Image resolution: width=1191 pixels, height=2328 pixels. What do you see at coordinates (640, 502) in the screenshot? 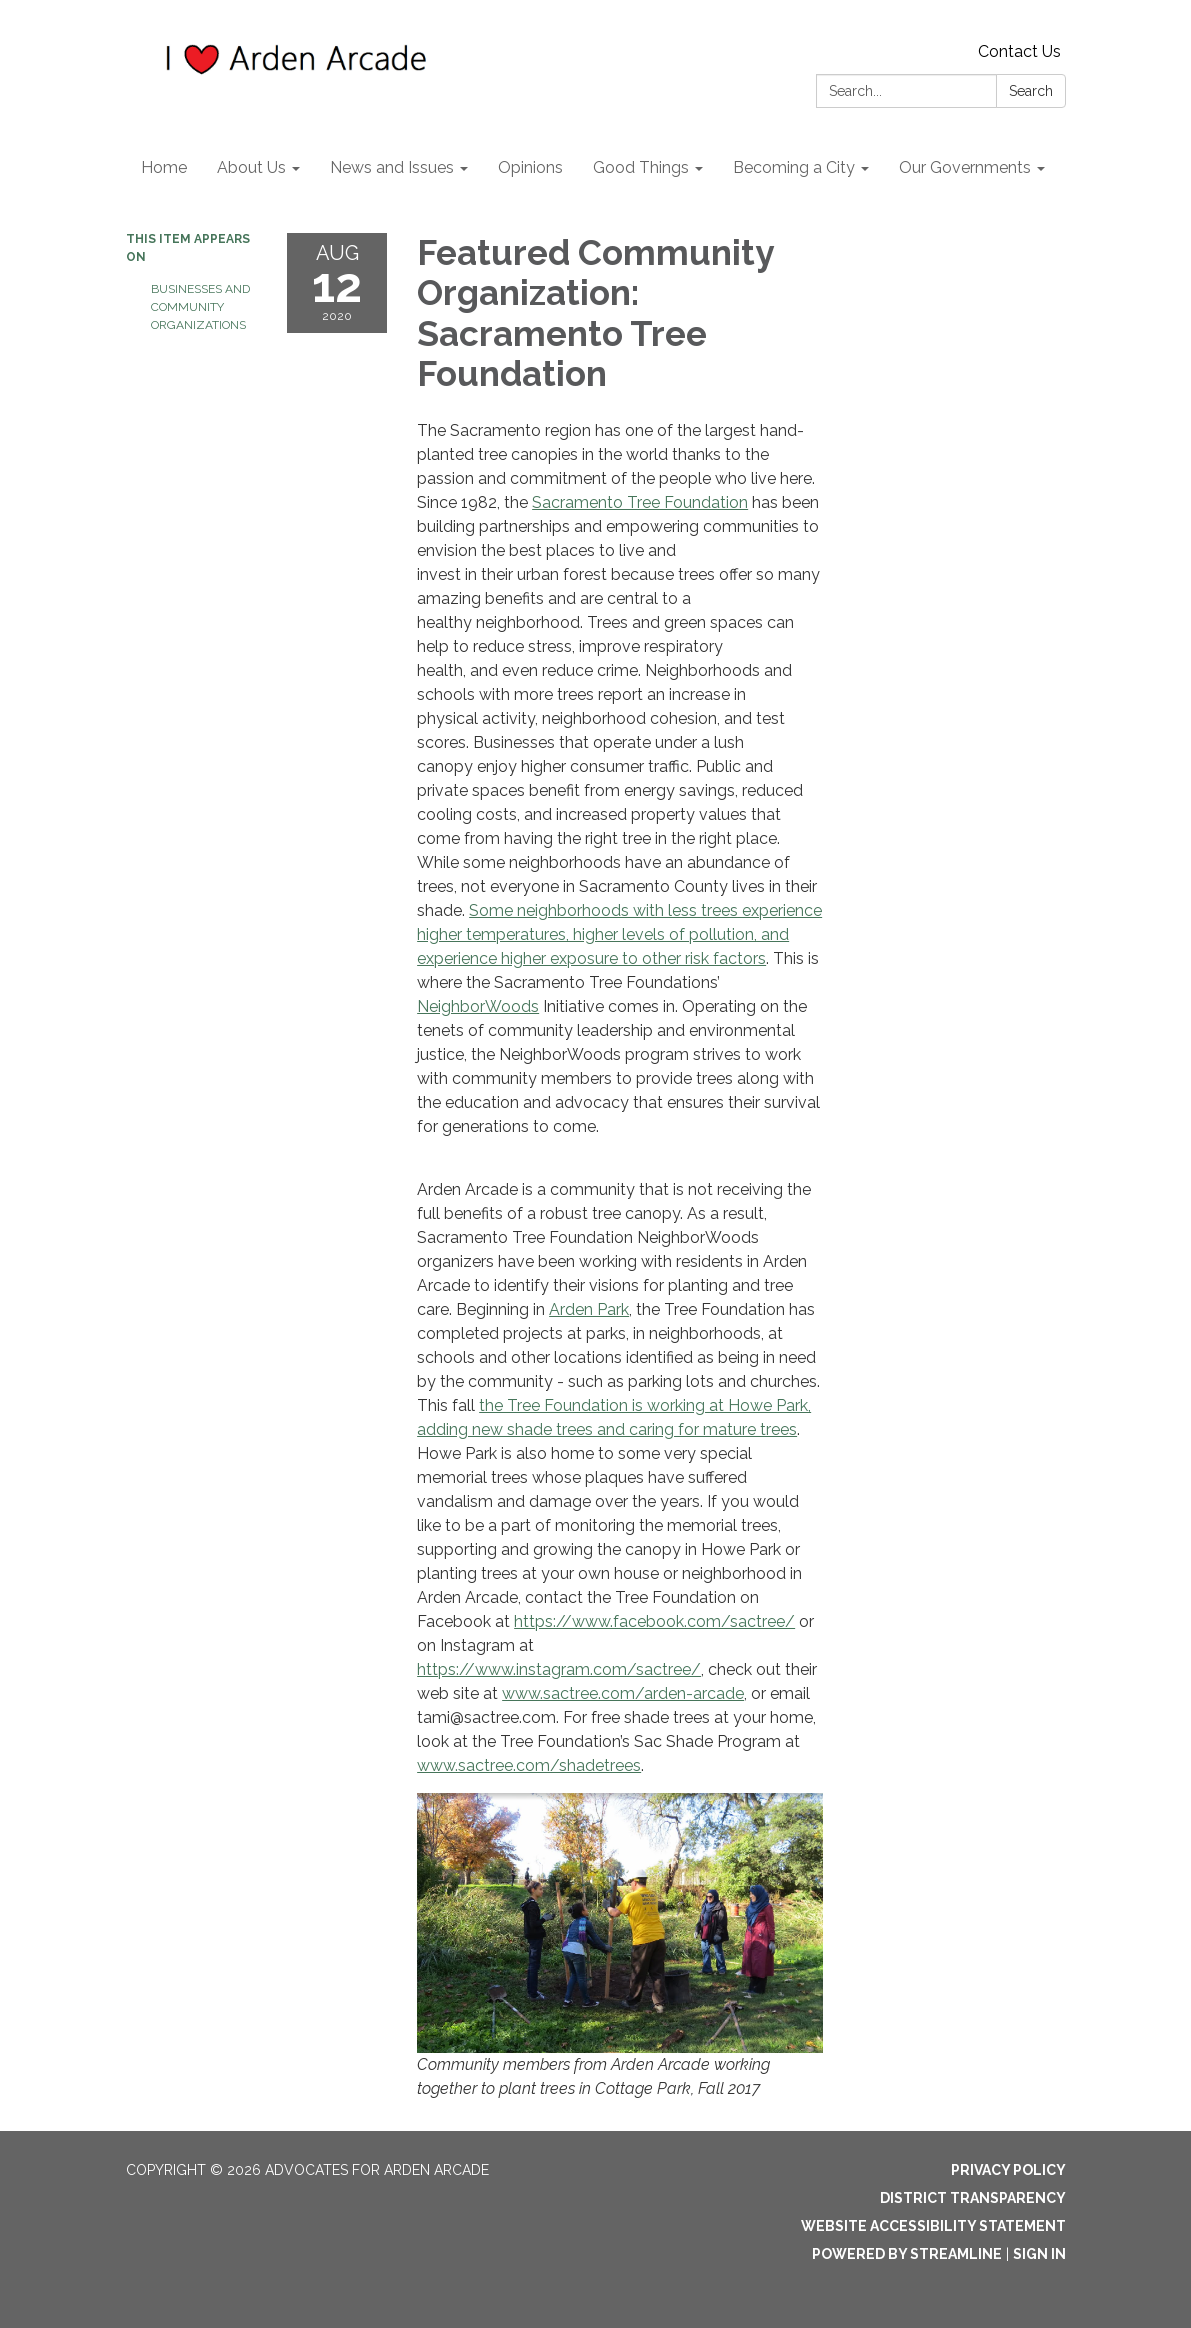
I see `Sacramento Tree Foundation` at bounding box center [640, 502].